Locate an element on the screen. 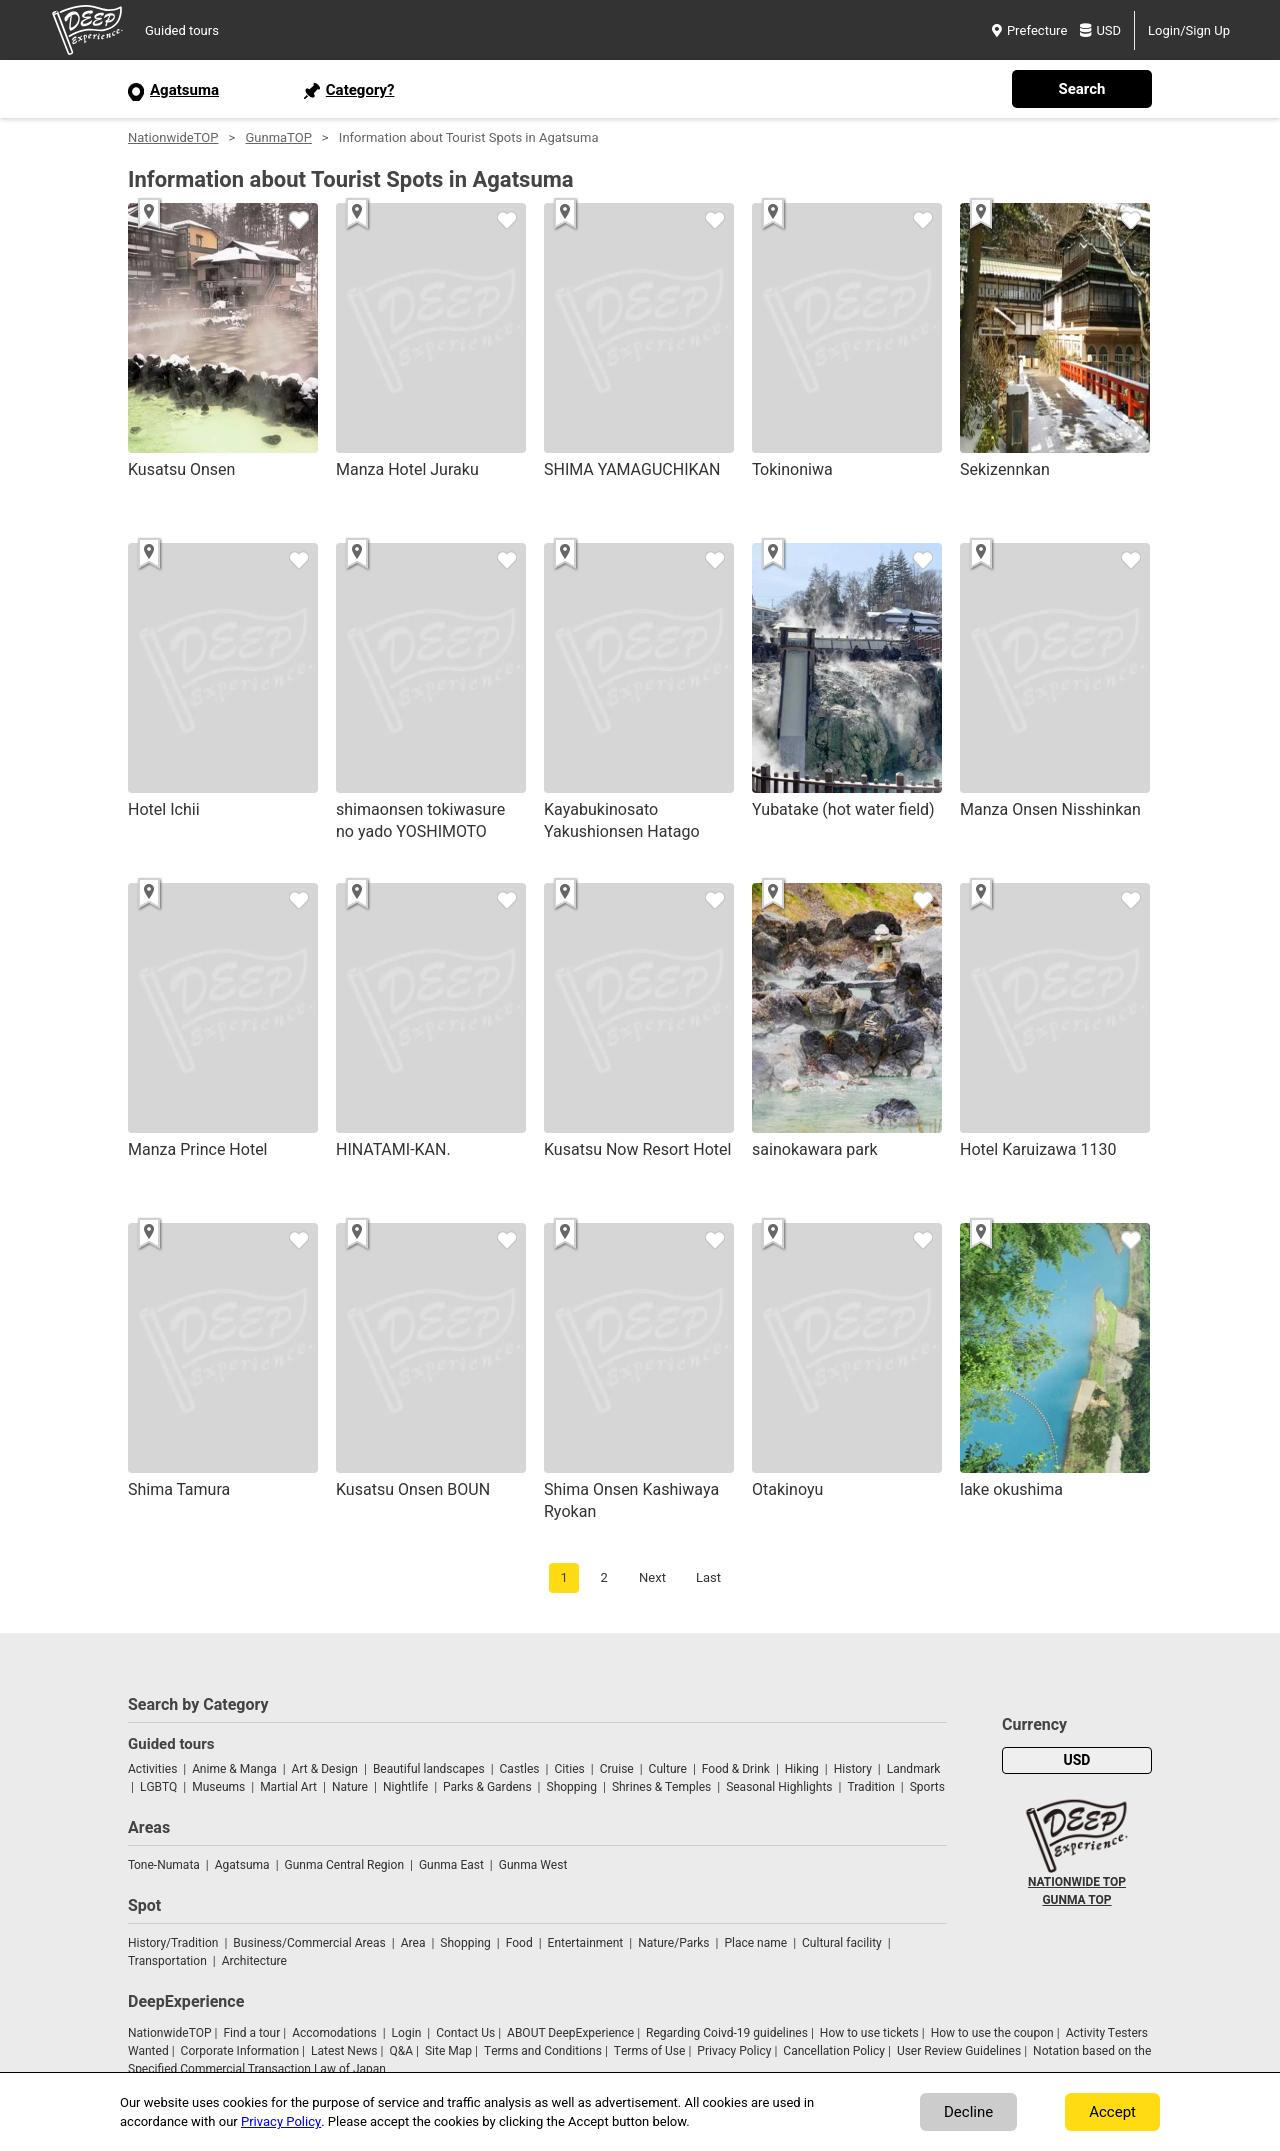 The image size is (1280, 2151). Shopping is located at coordinates (572, 1787).